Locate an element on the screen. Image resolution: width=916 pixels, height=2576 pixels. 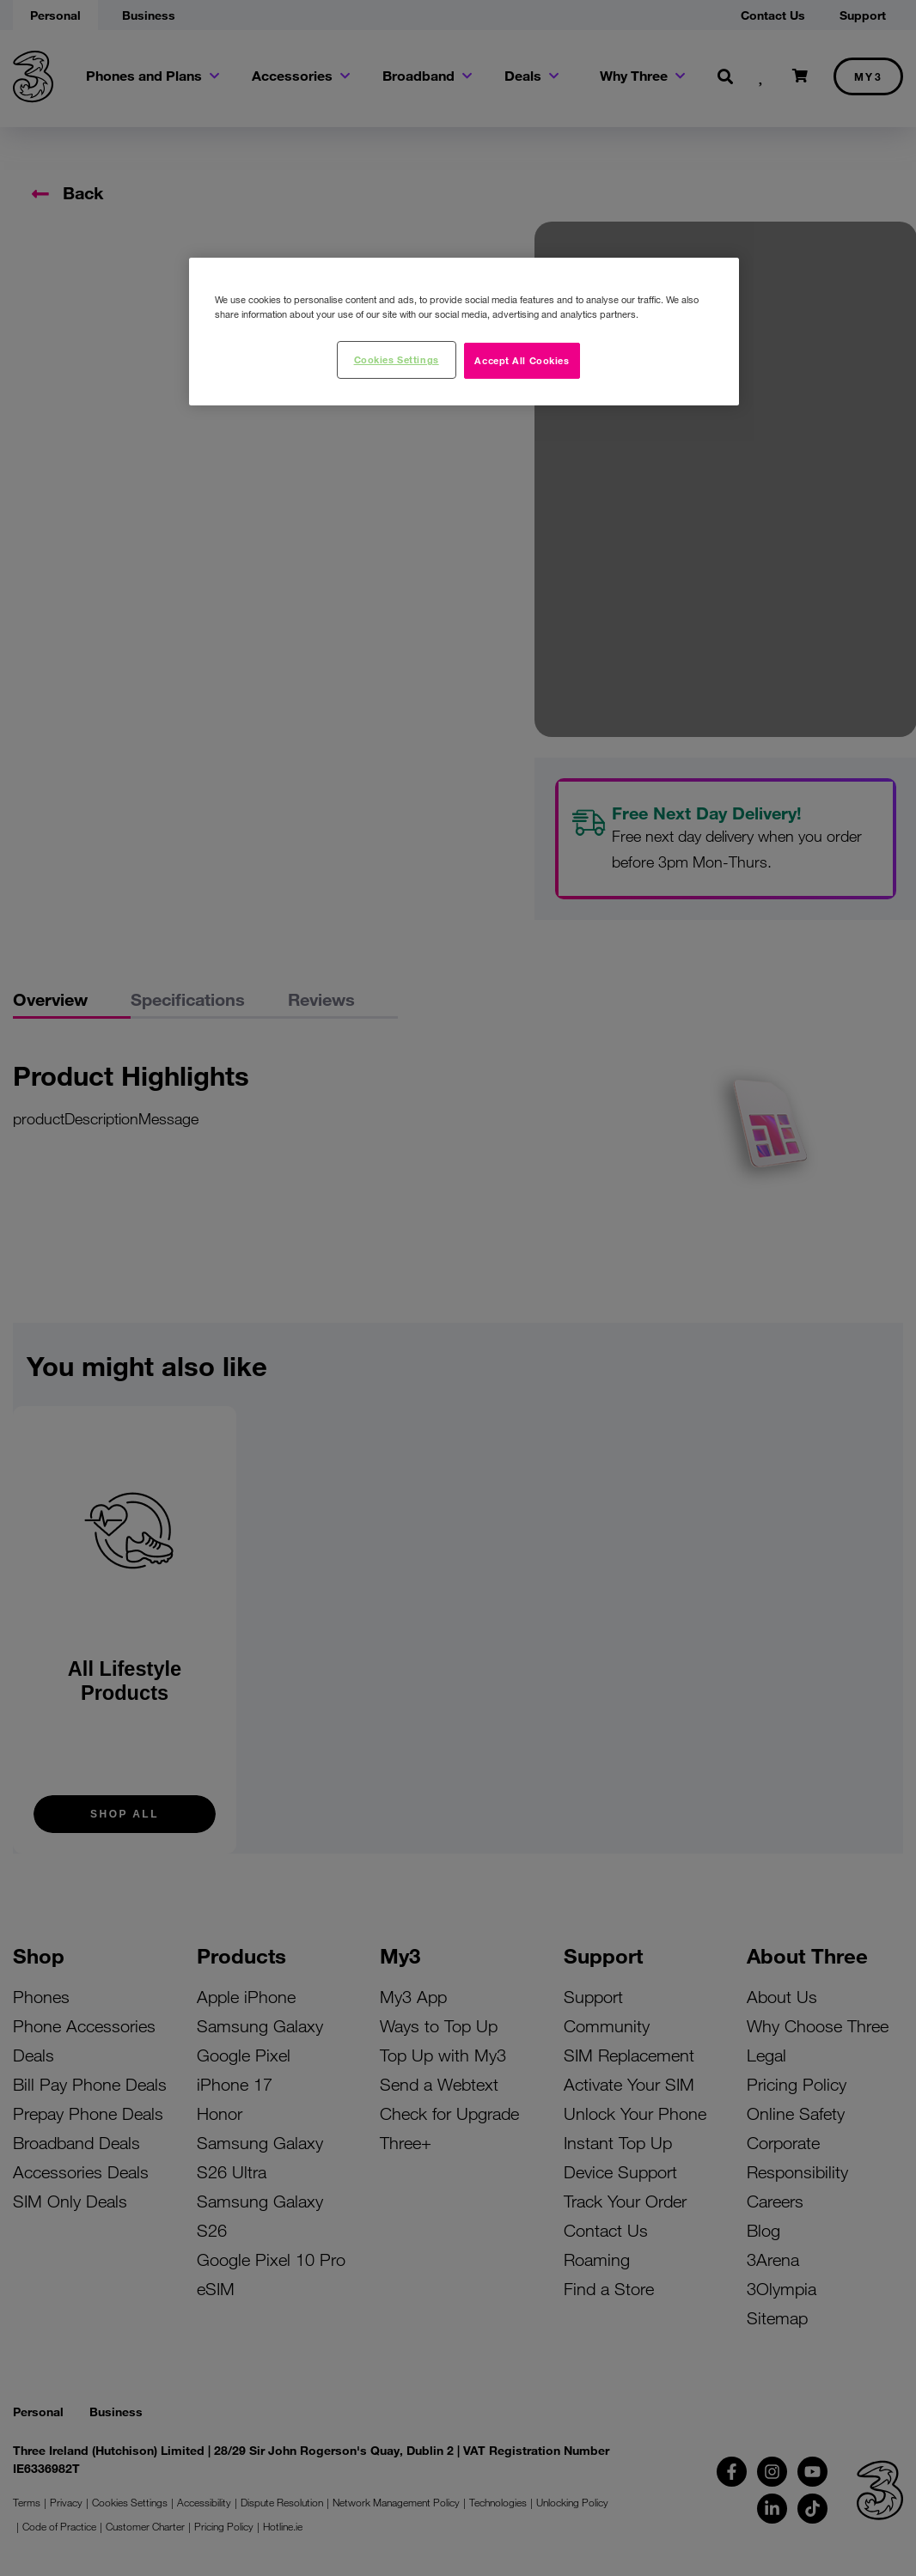
Cookies Settings is located at coordinates (396, 359).